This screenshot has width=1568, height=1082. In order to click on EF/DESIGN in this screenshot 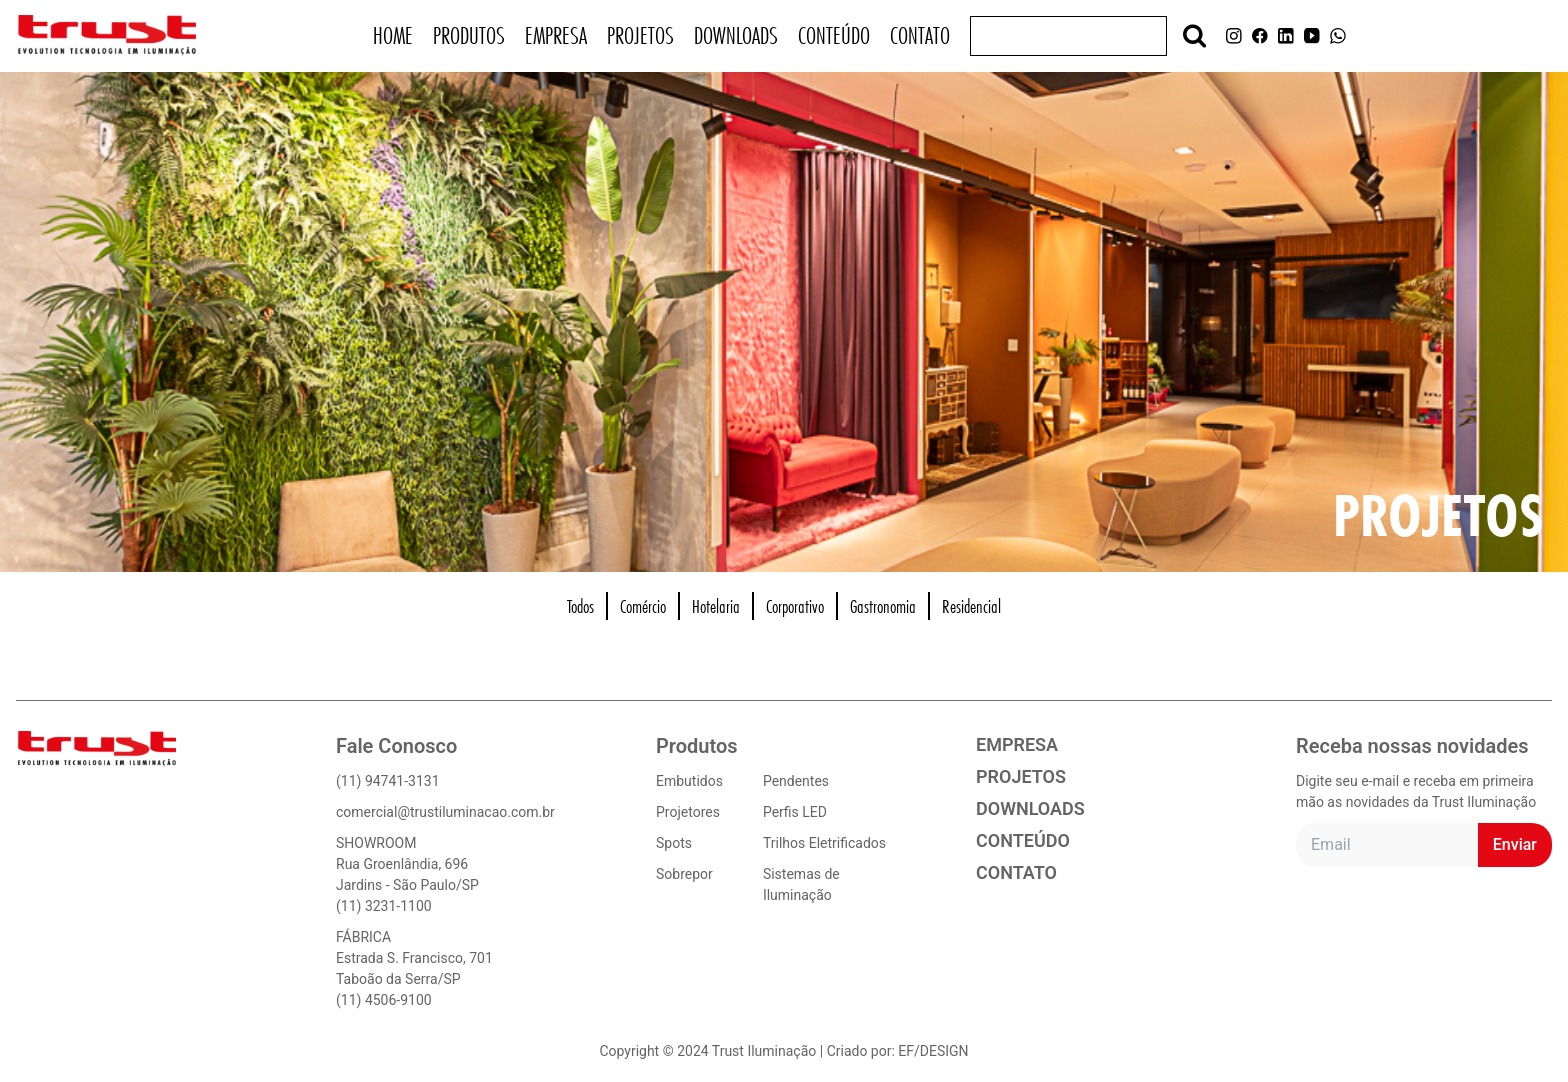, I will do `click(933, 1051)`.